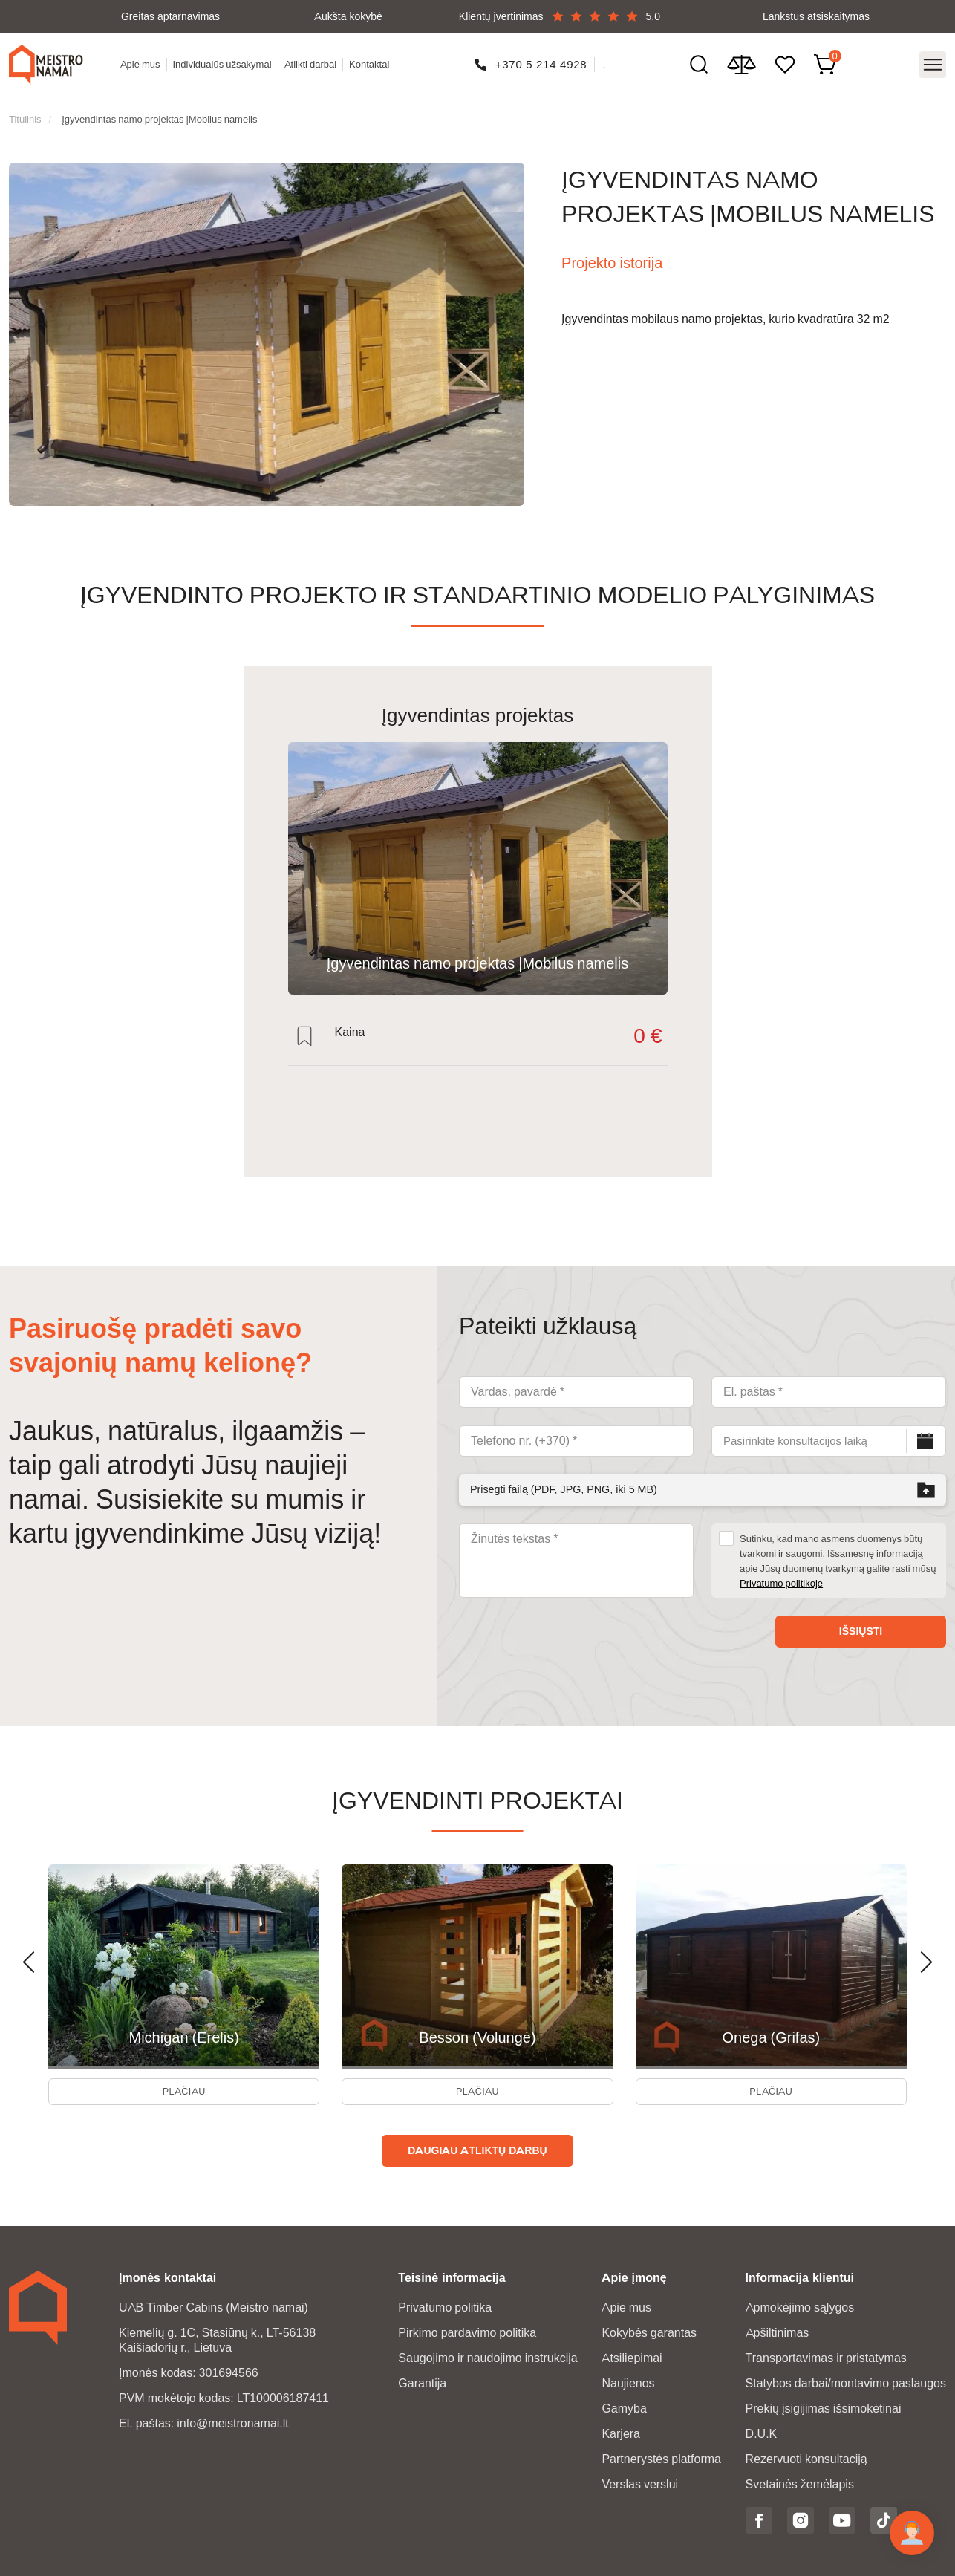  Describe the element at coordinates (373, 60) in the screenshot. I see `Kontaktai` at that location.